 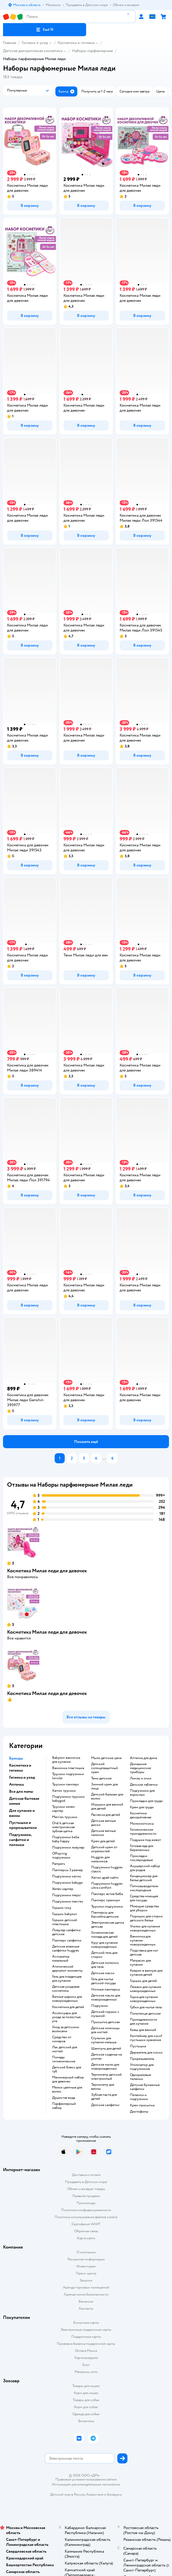 What do you see at coordinates (68, 2007) in the screenshot?
I see `косметика для детей` at bounding box center [68, 2007].